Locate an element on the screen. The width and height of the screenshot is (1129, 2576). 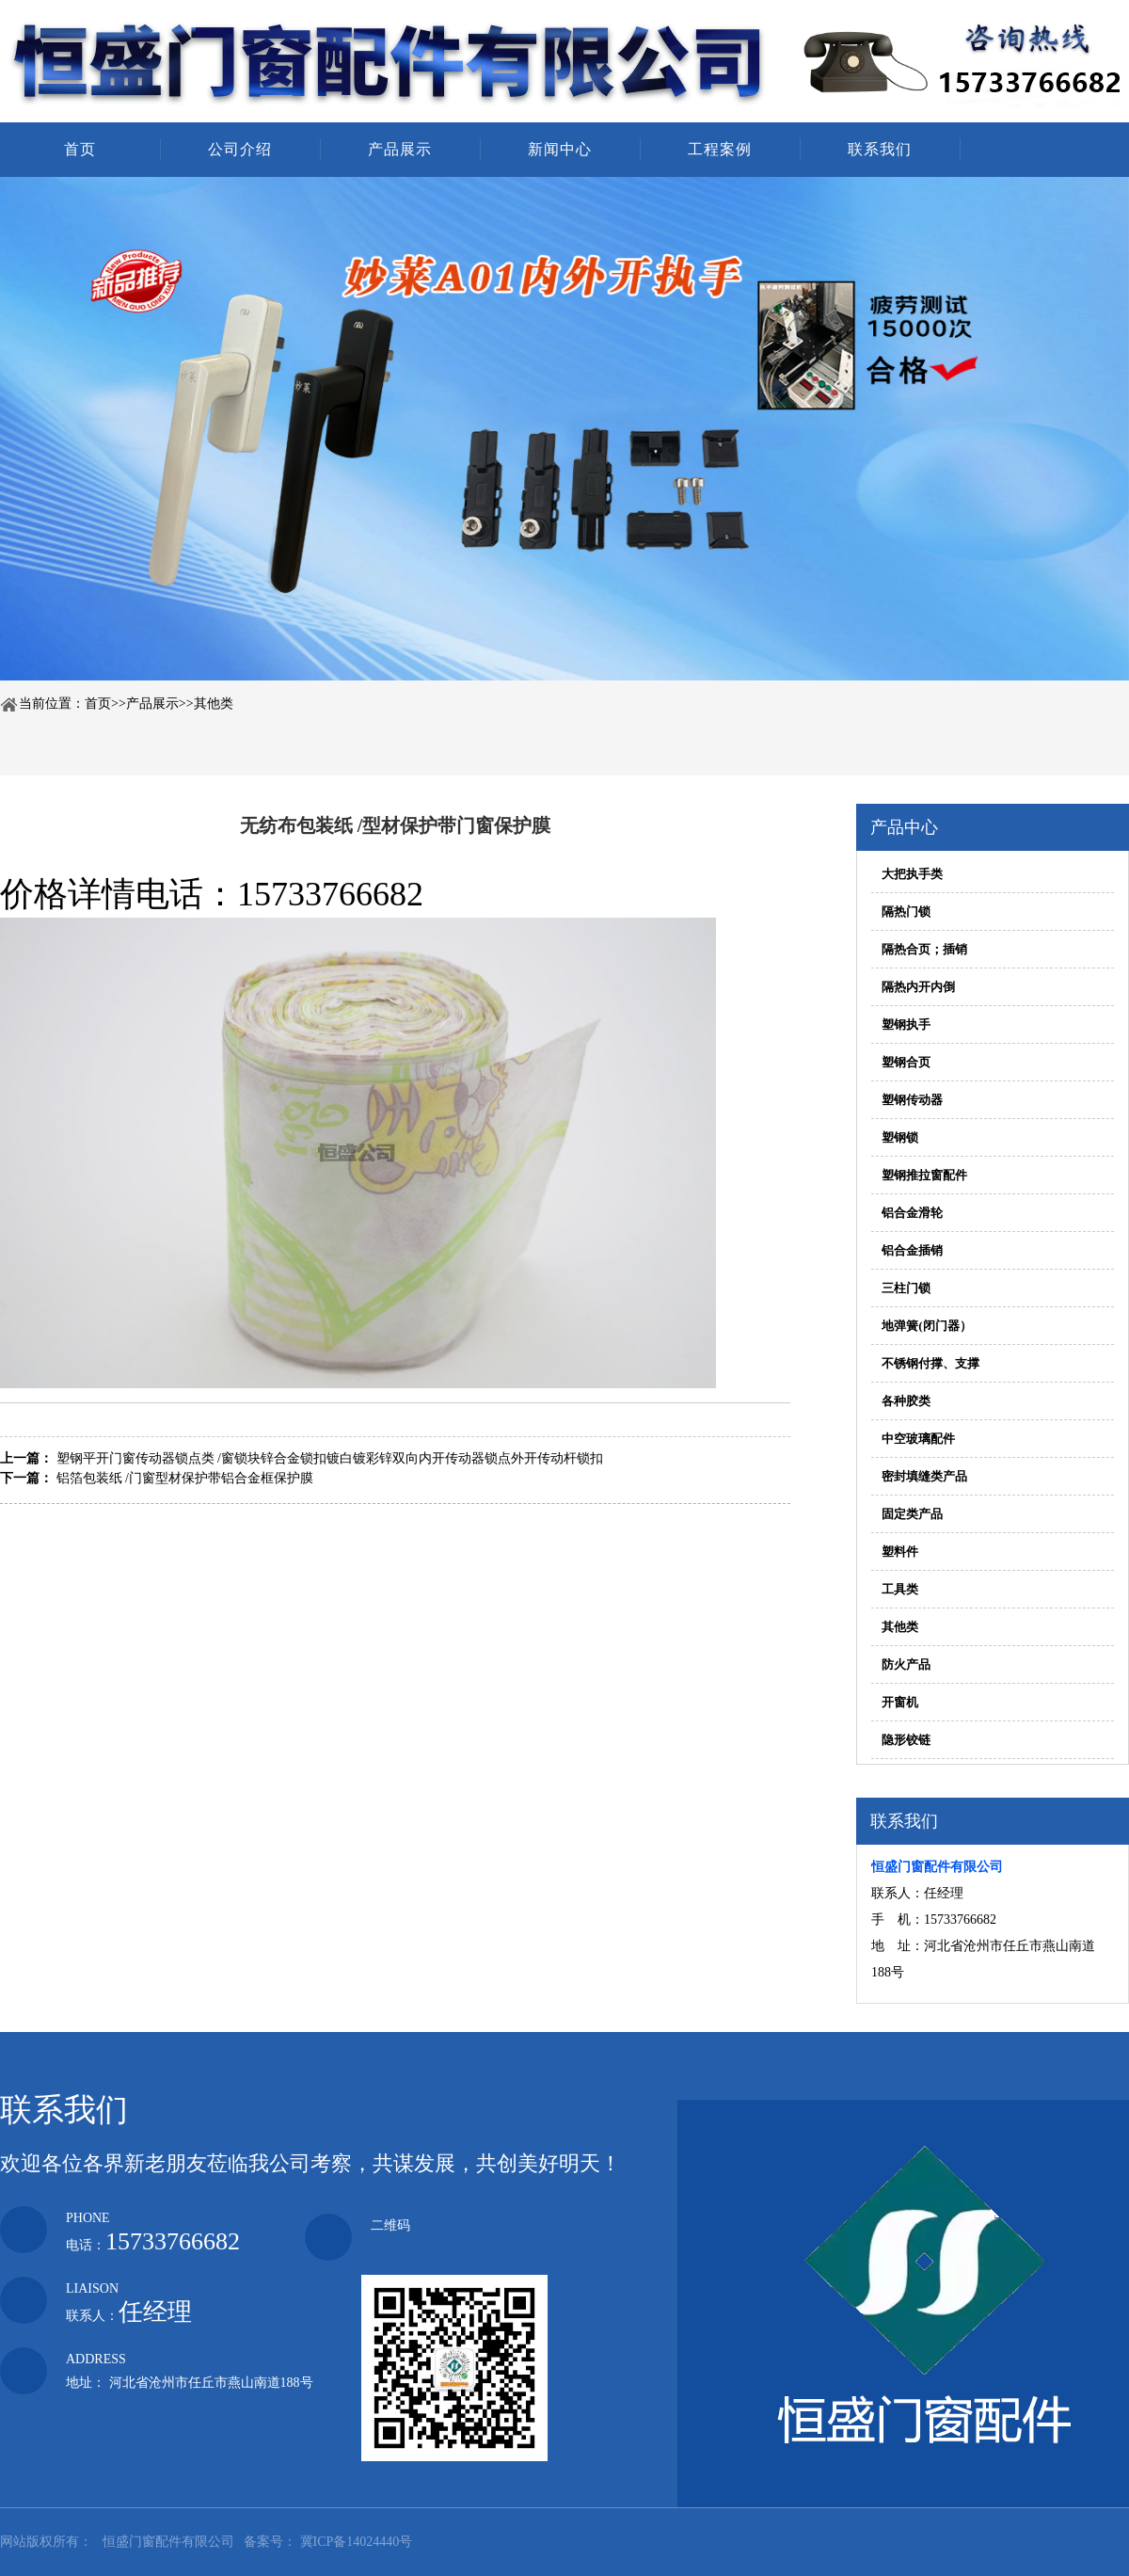
隐形铰链 is located at coordinates (906, 1740).